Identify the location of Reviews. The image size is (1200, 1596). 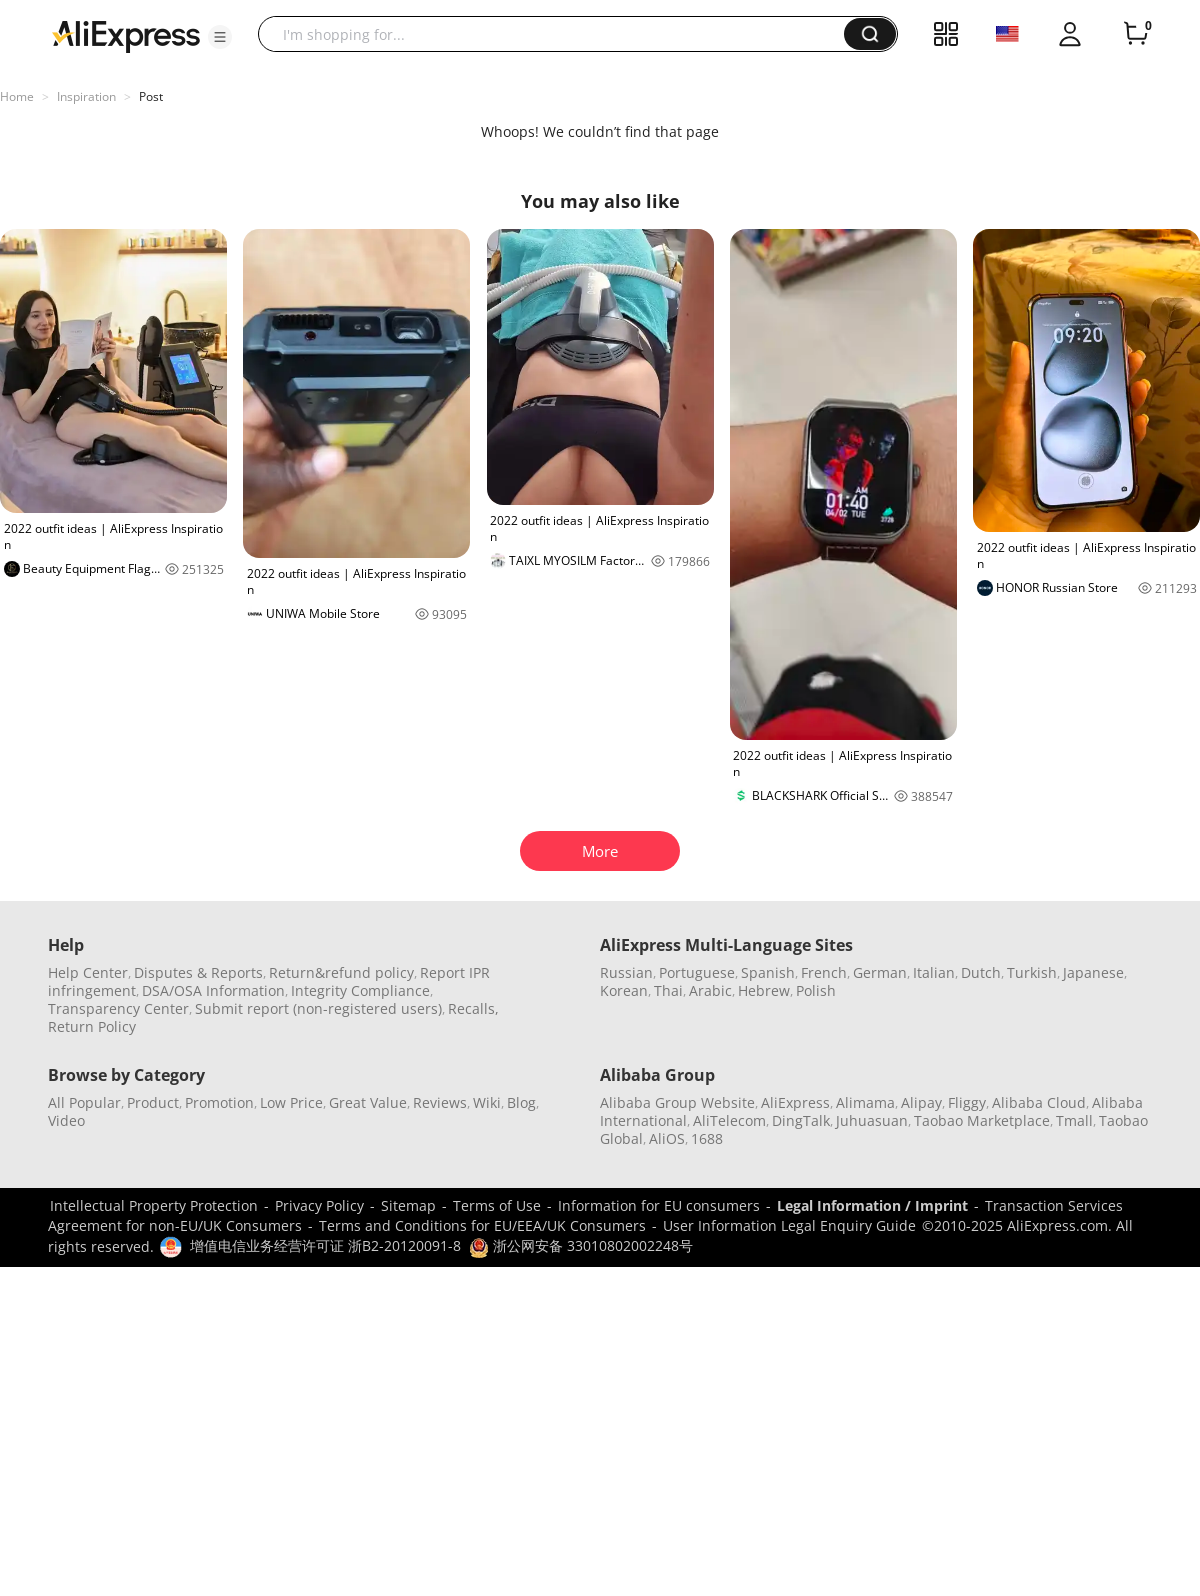
(440, 1102).